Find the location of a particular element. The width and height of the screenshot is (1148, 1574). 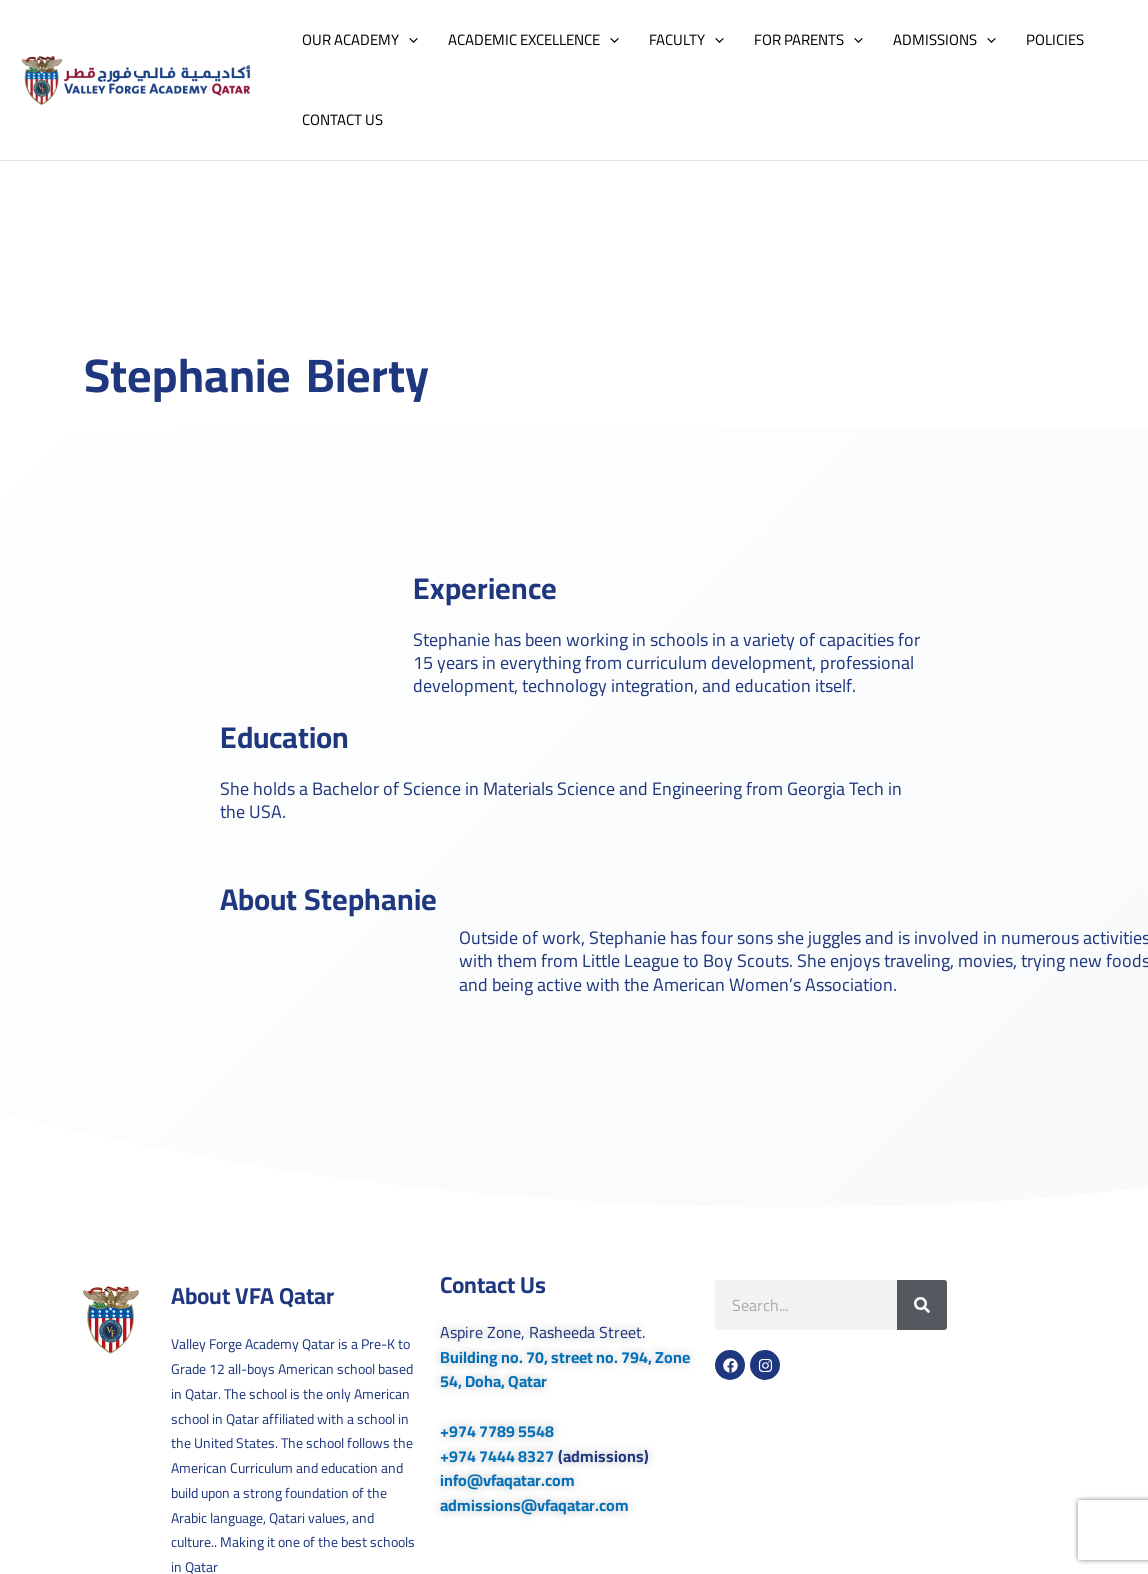

[button] is located at coordinates (408, 40).